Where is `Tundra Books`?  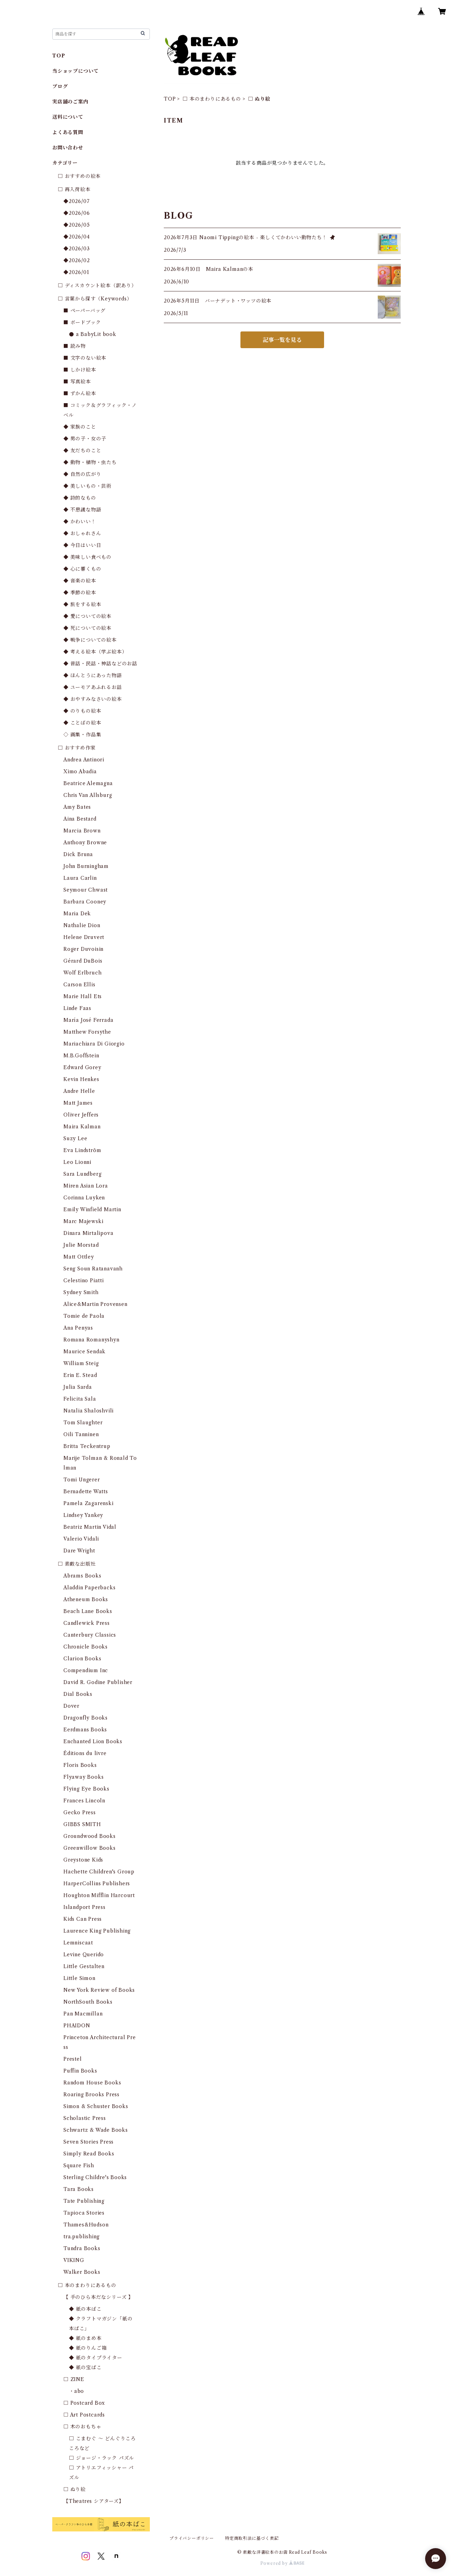 Tundra Books is located at coordinates (81, 2248).